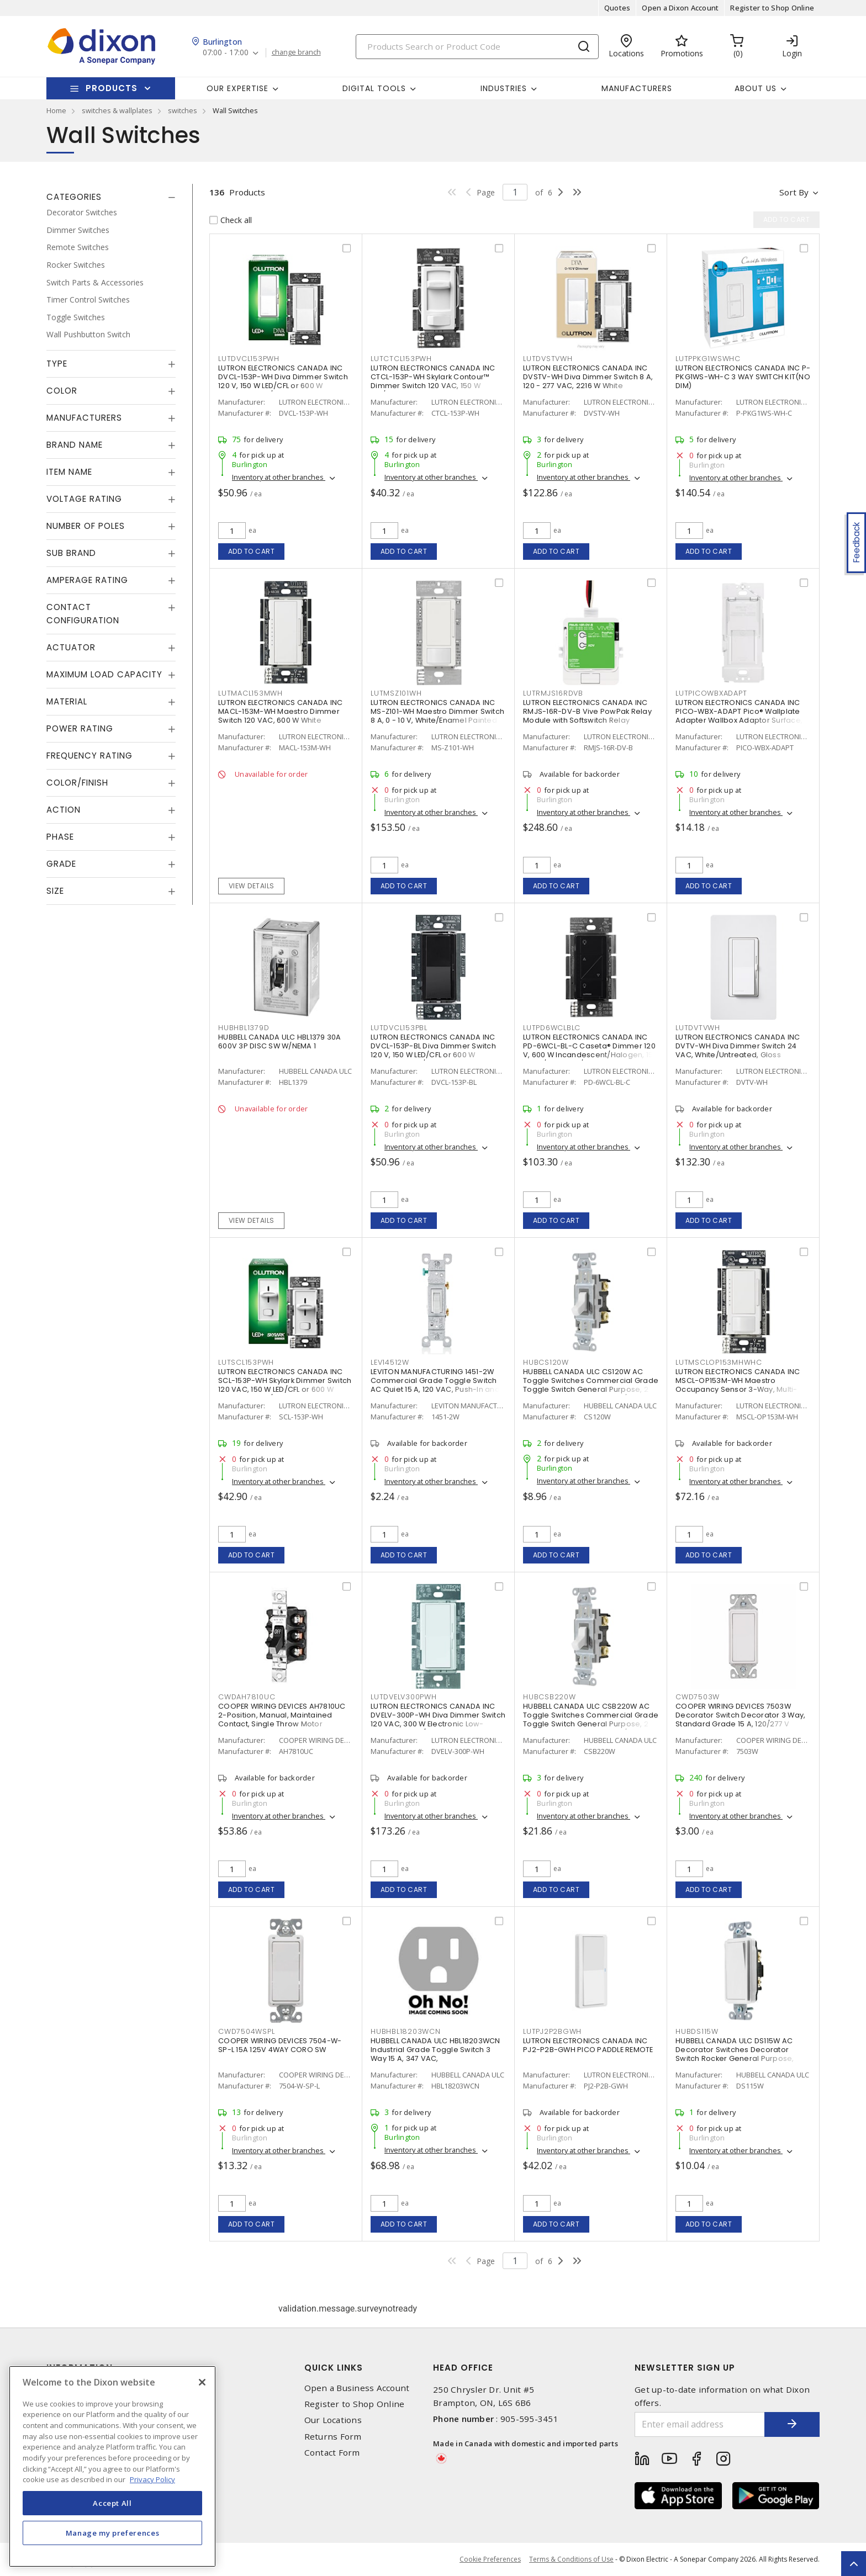 This screenshot has height=2576, width=866. Describe the element at coordinates (399, 1027) in the screenshot. I see `LUTDVCL153PBL` at that location.